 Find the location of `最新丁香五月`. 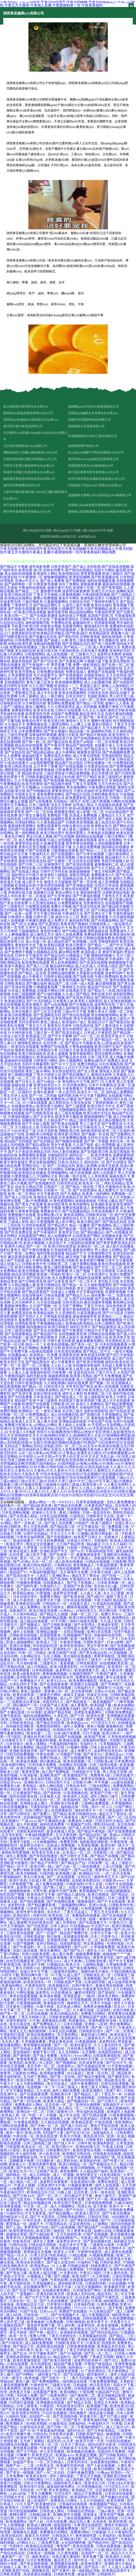

最新丁香五月 is located at coordinates (117, 1597).